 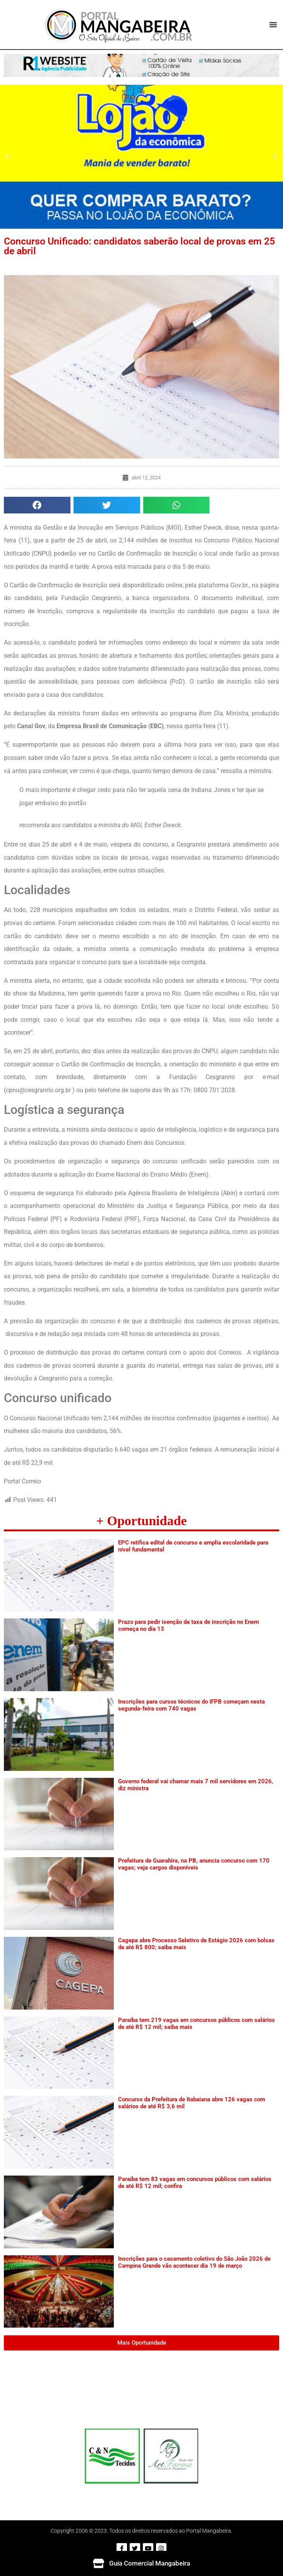 What do you see at coordinates (194, 2262) in the screenshot?
I see `Inscrições para o casamento coletivo do São João 2026 de Campina Grande vão acontecer dia 19 de março` at bounding box center [194, 2262].